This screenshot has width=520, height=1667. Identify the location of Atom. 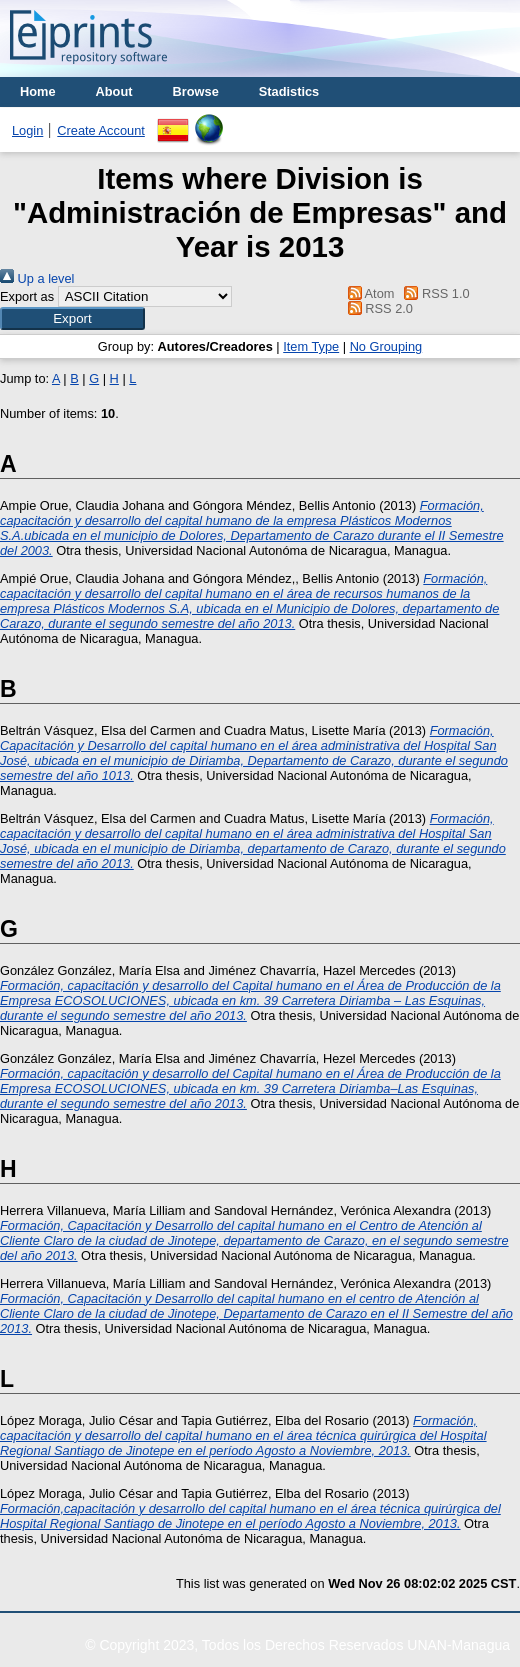
(367, 293).